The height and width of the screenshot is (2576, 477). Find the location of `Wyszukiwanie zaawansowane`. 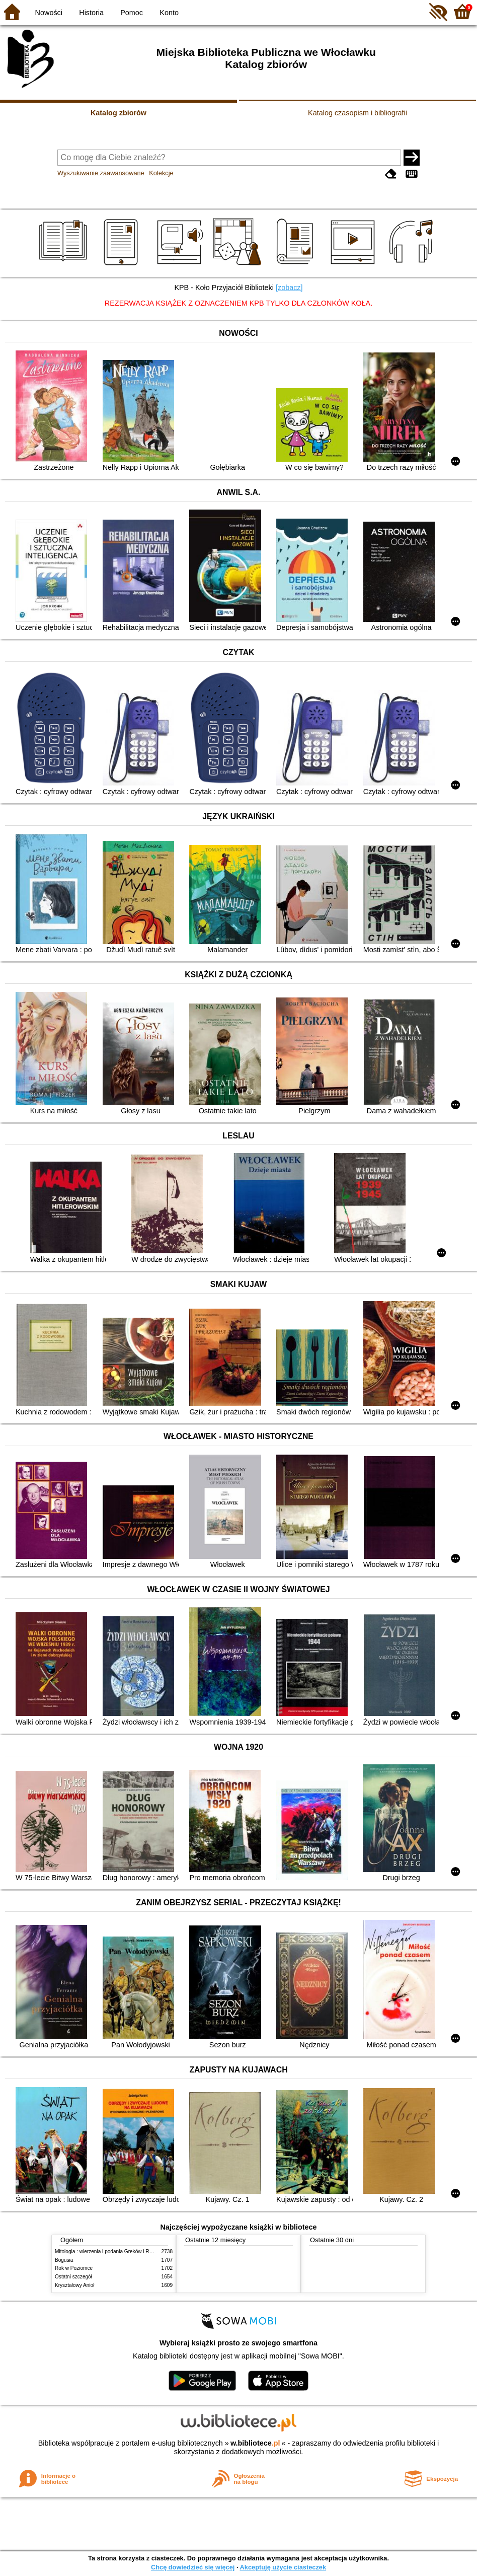

Wyszukiwanie zaawansowane is located at coordinates (100, 173).